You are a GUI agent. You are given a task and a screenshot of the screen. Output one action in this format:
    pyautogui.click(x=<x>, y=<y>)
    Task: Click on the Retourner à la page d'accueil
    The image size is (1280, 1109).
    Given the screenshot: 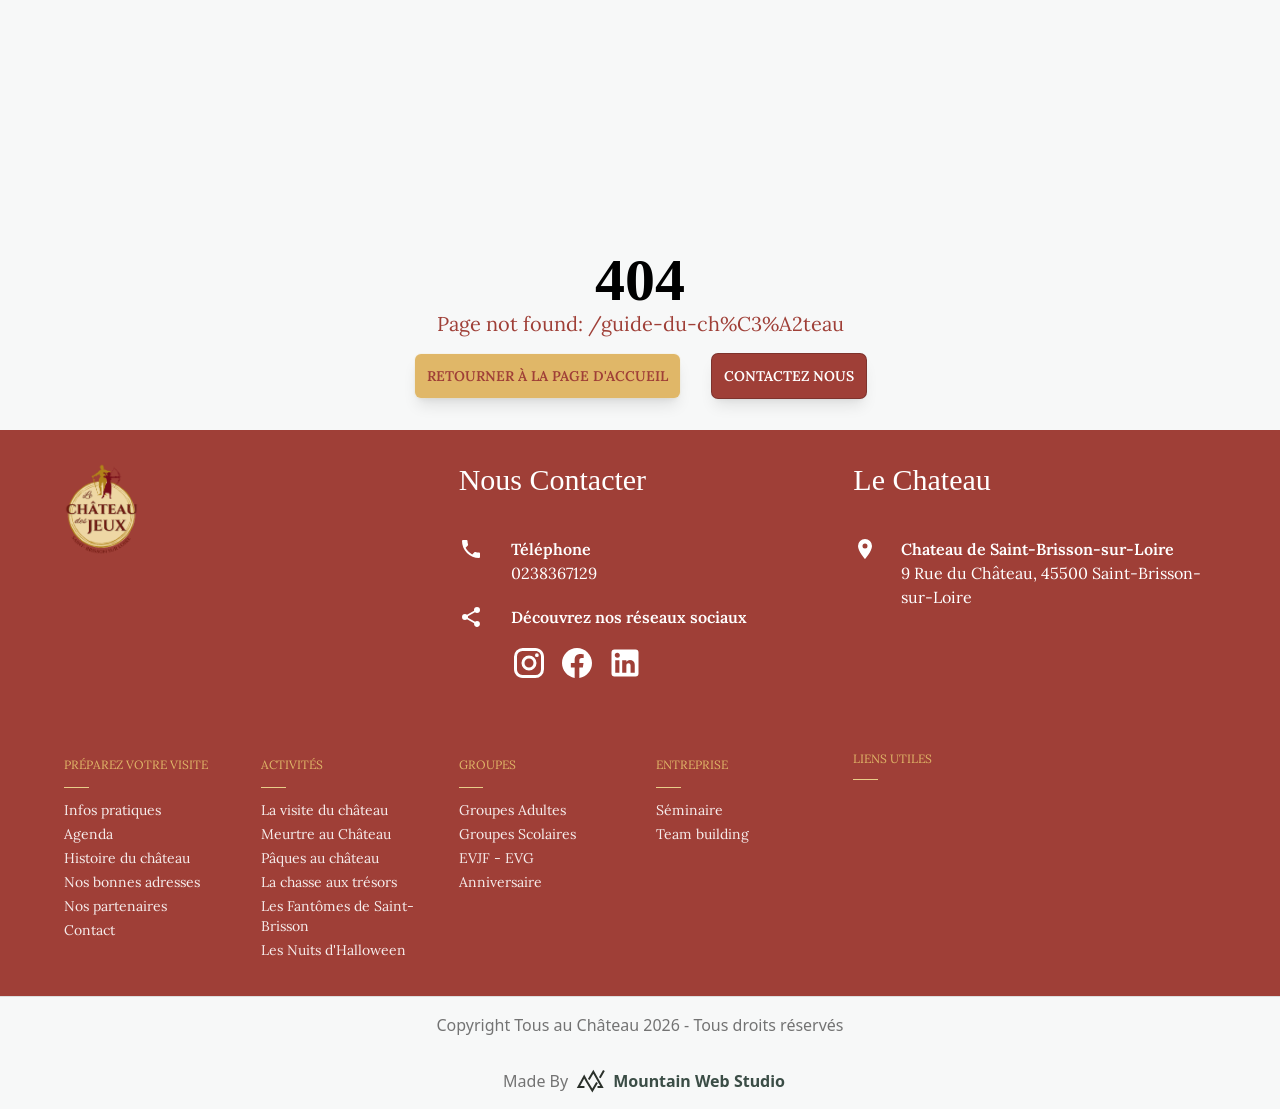 What is the action you would take?
    pyautogui.click(x=547, y=376)
    